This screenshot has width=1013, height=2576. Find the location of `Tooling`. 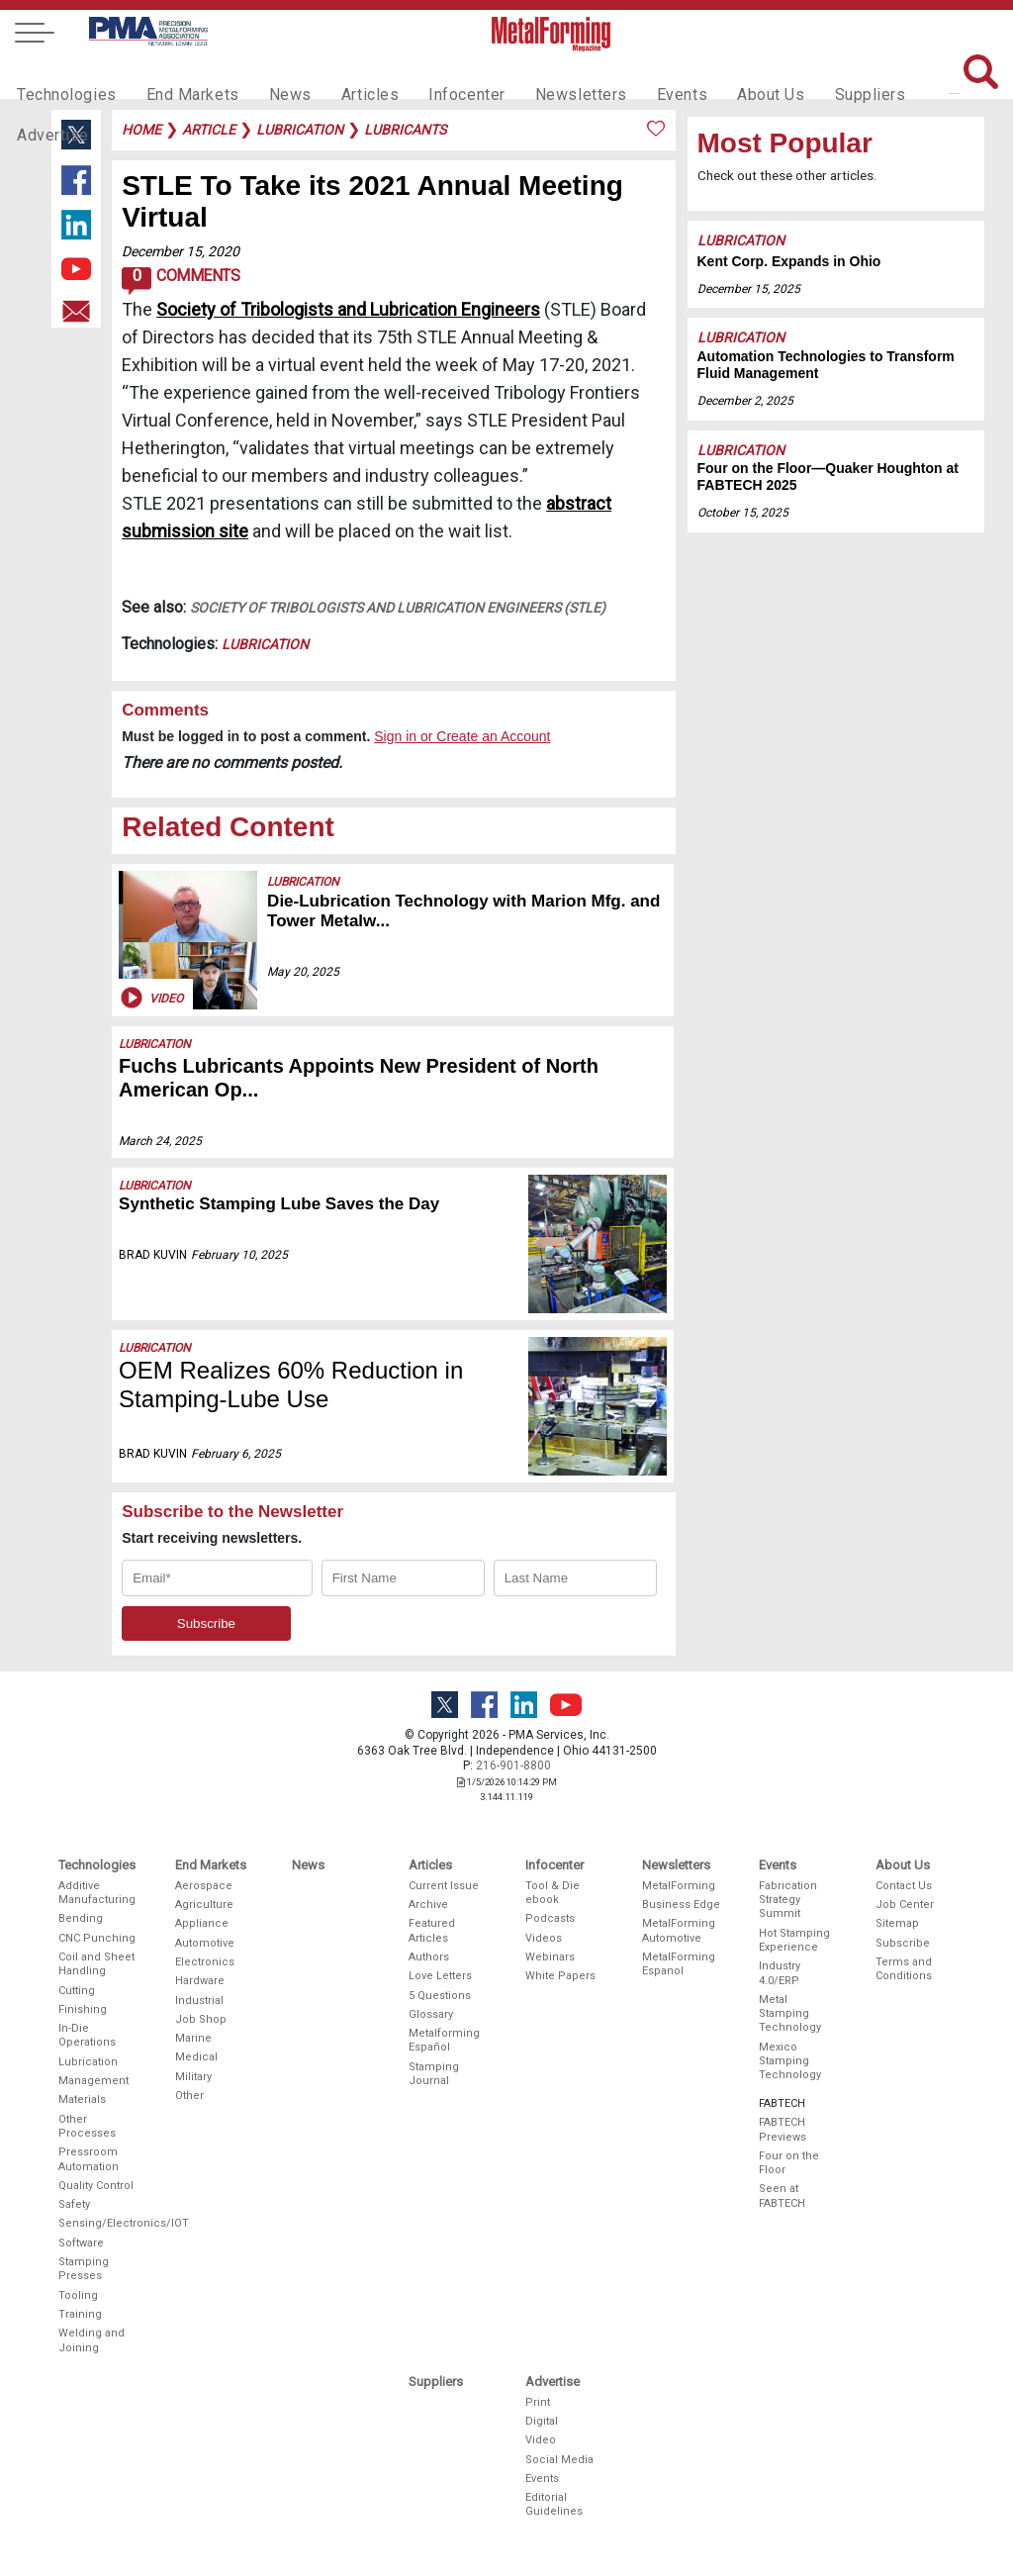

Tooling is located at coordinates (78, 2295).